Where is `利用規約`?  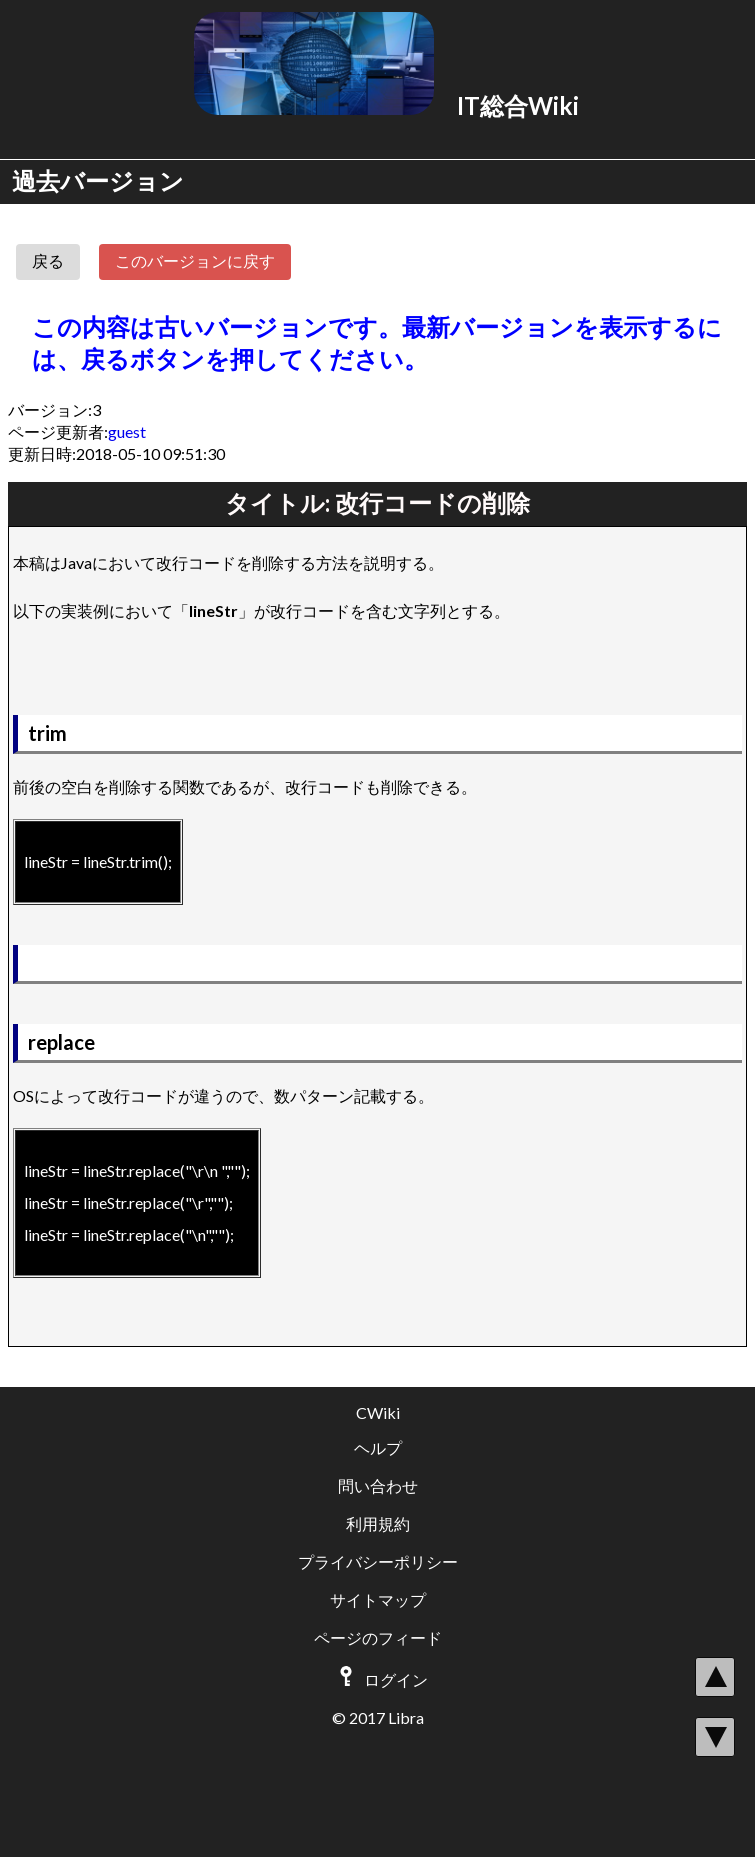 利用規約 is located at coordinates (378, 1523).